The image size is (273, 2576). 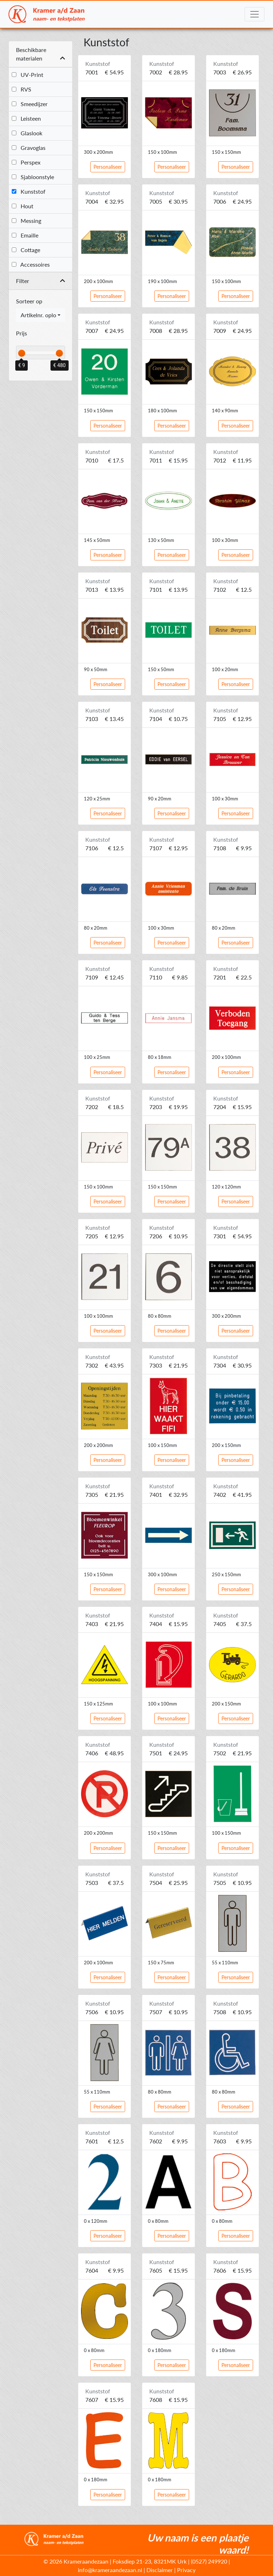 I want to click on Personaliseer [button], so click(x=107, y=167).